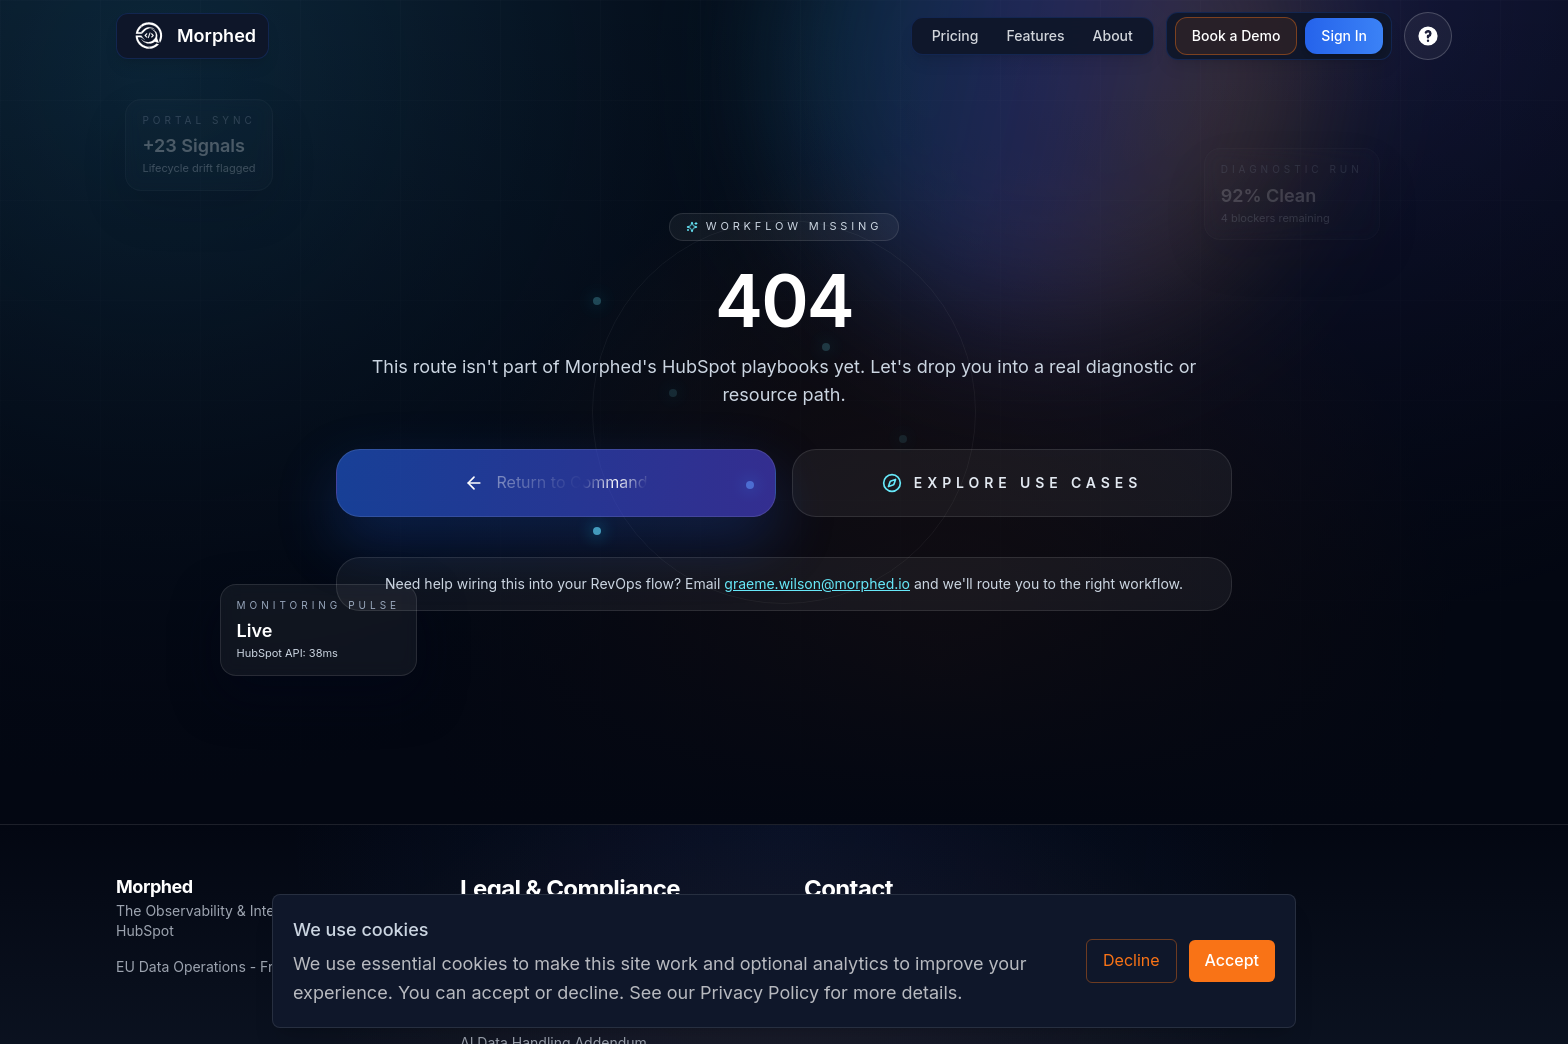 The width and height of the screenshot is (1568, 1044). Describe the element at coordinates (955, 35) in the screenshot. I see `Pricing` at that location.